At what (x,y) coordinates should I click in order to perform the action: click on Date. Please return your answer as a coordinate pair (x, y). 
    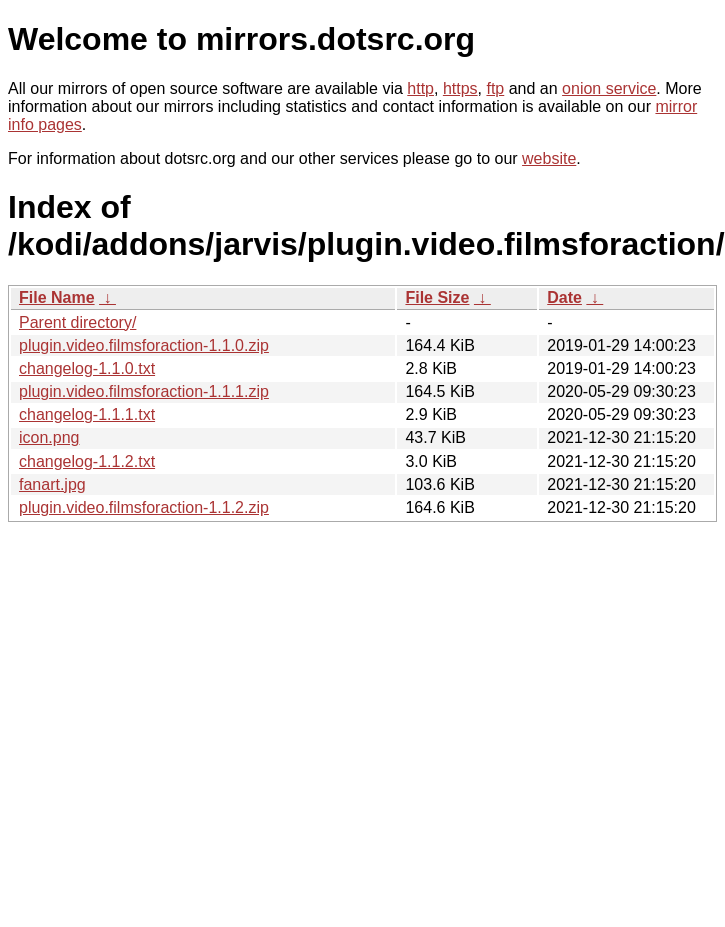
    Looking at the image, I should click on (564, 297).